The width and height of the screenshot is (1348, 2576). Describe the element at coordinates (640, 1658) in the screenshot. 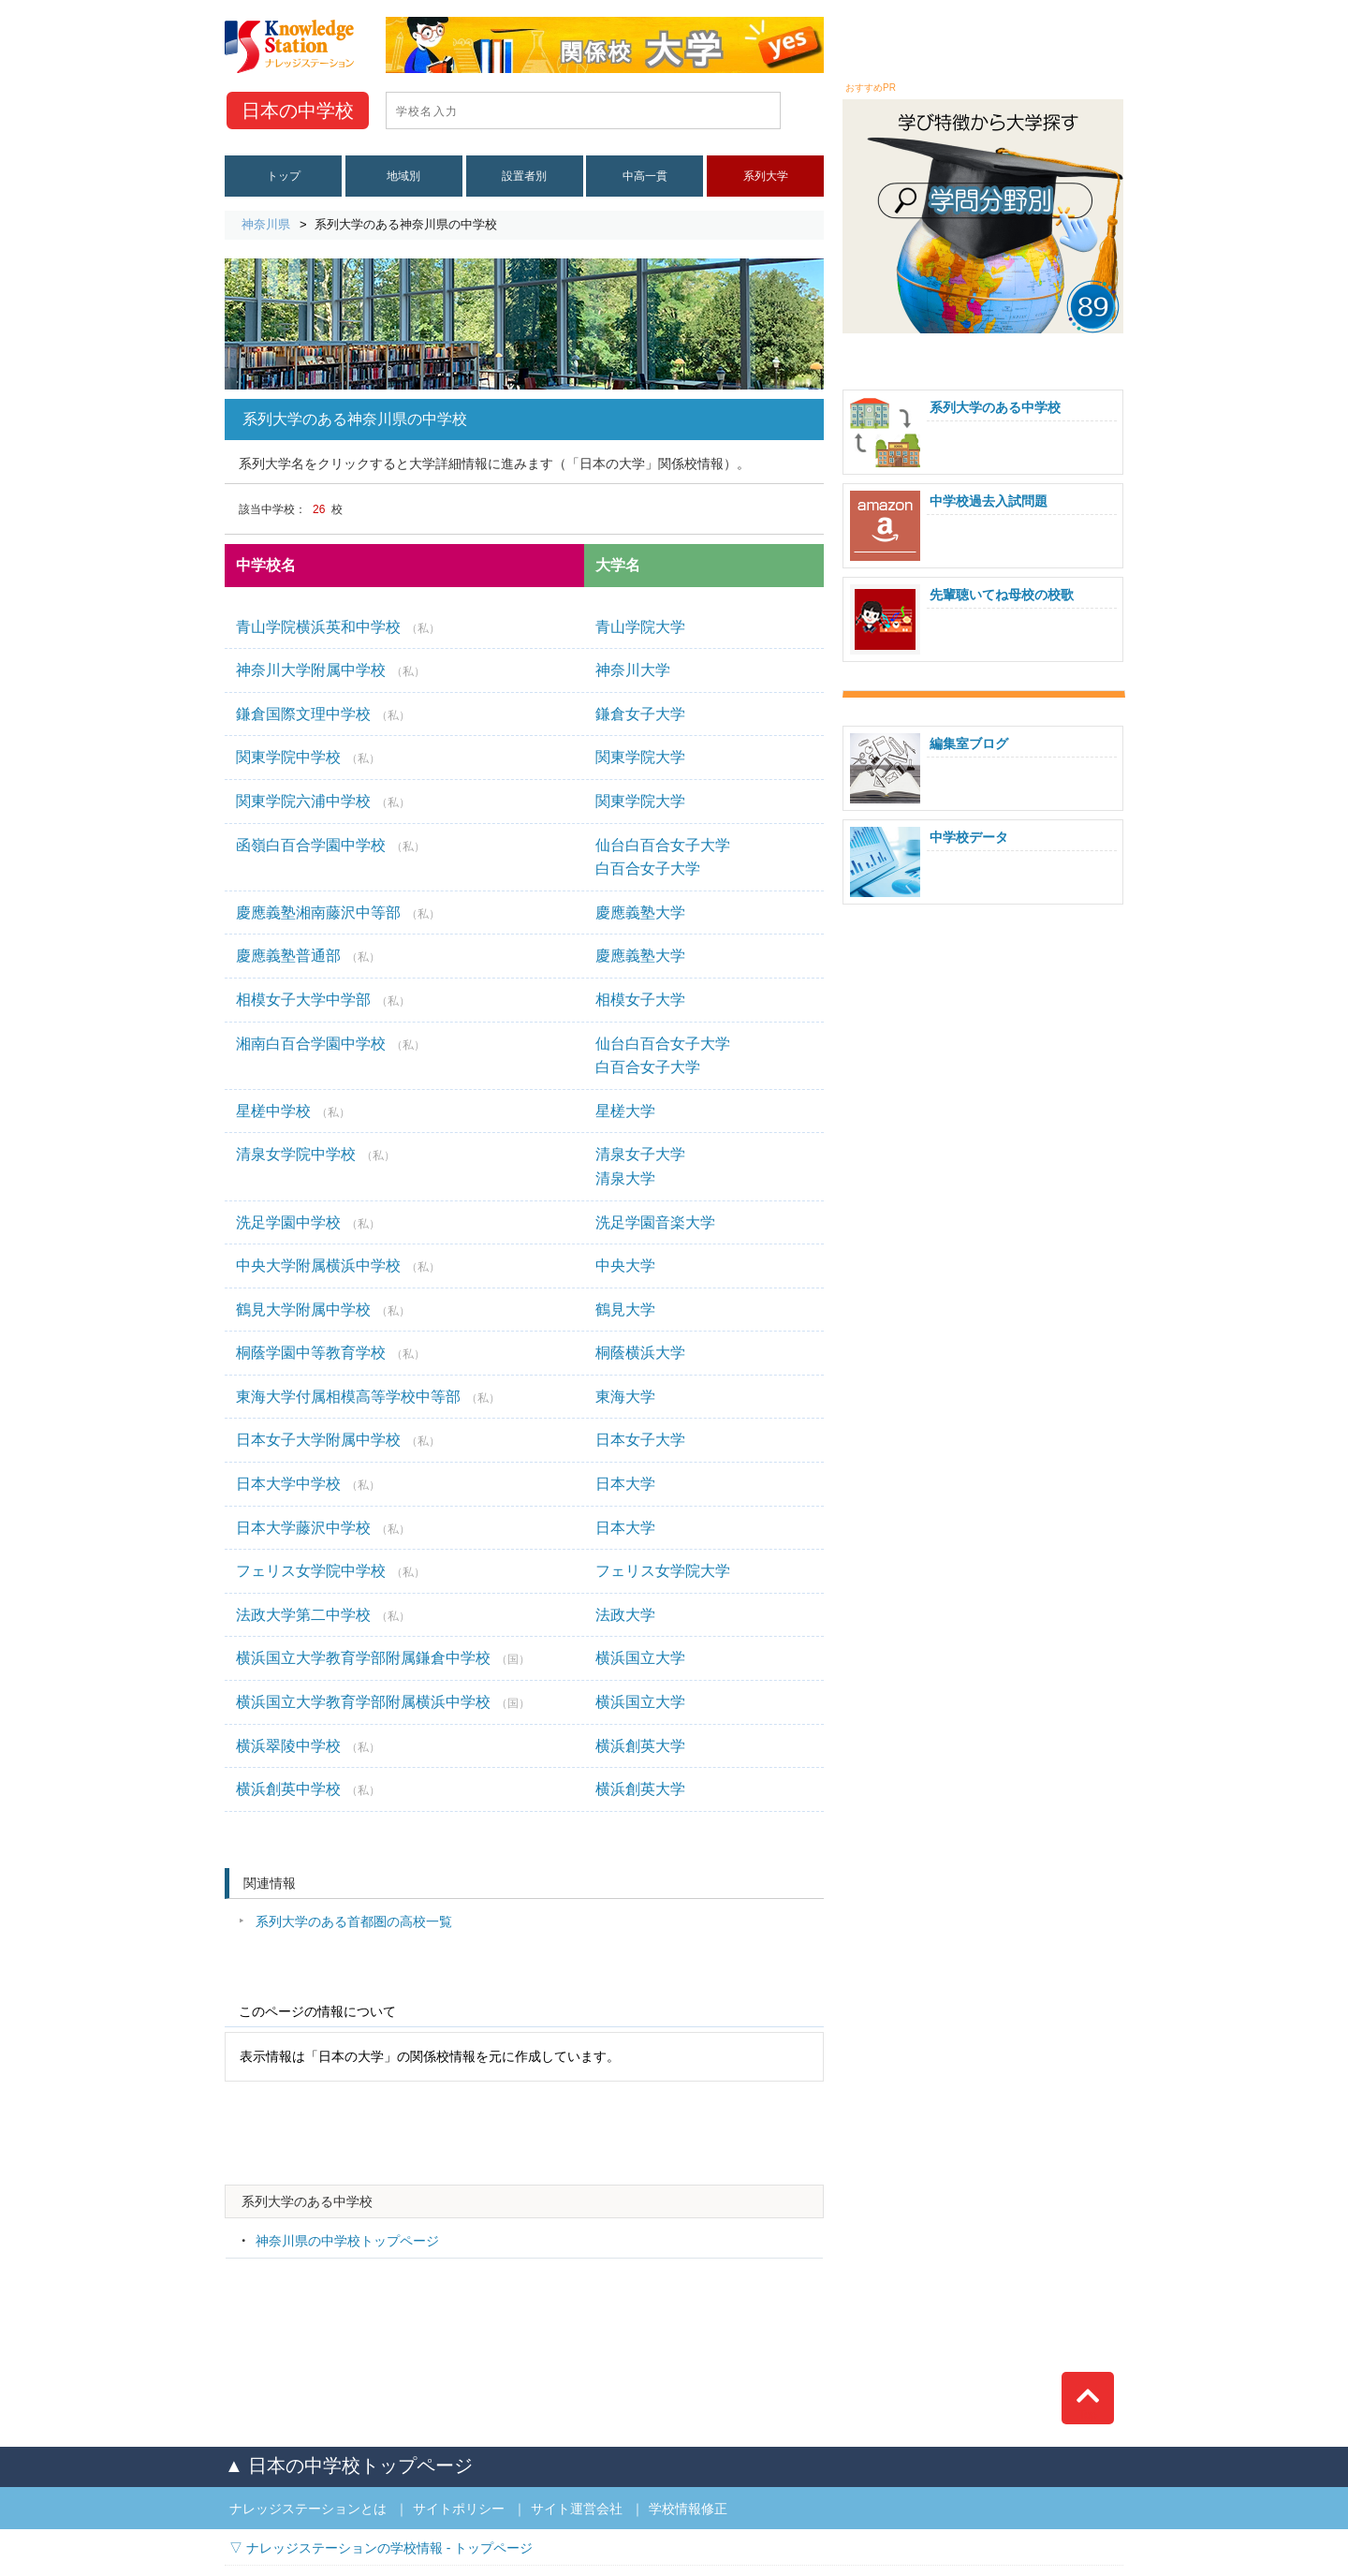

I see `横浜国立大学` at that location.